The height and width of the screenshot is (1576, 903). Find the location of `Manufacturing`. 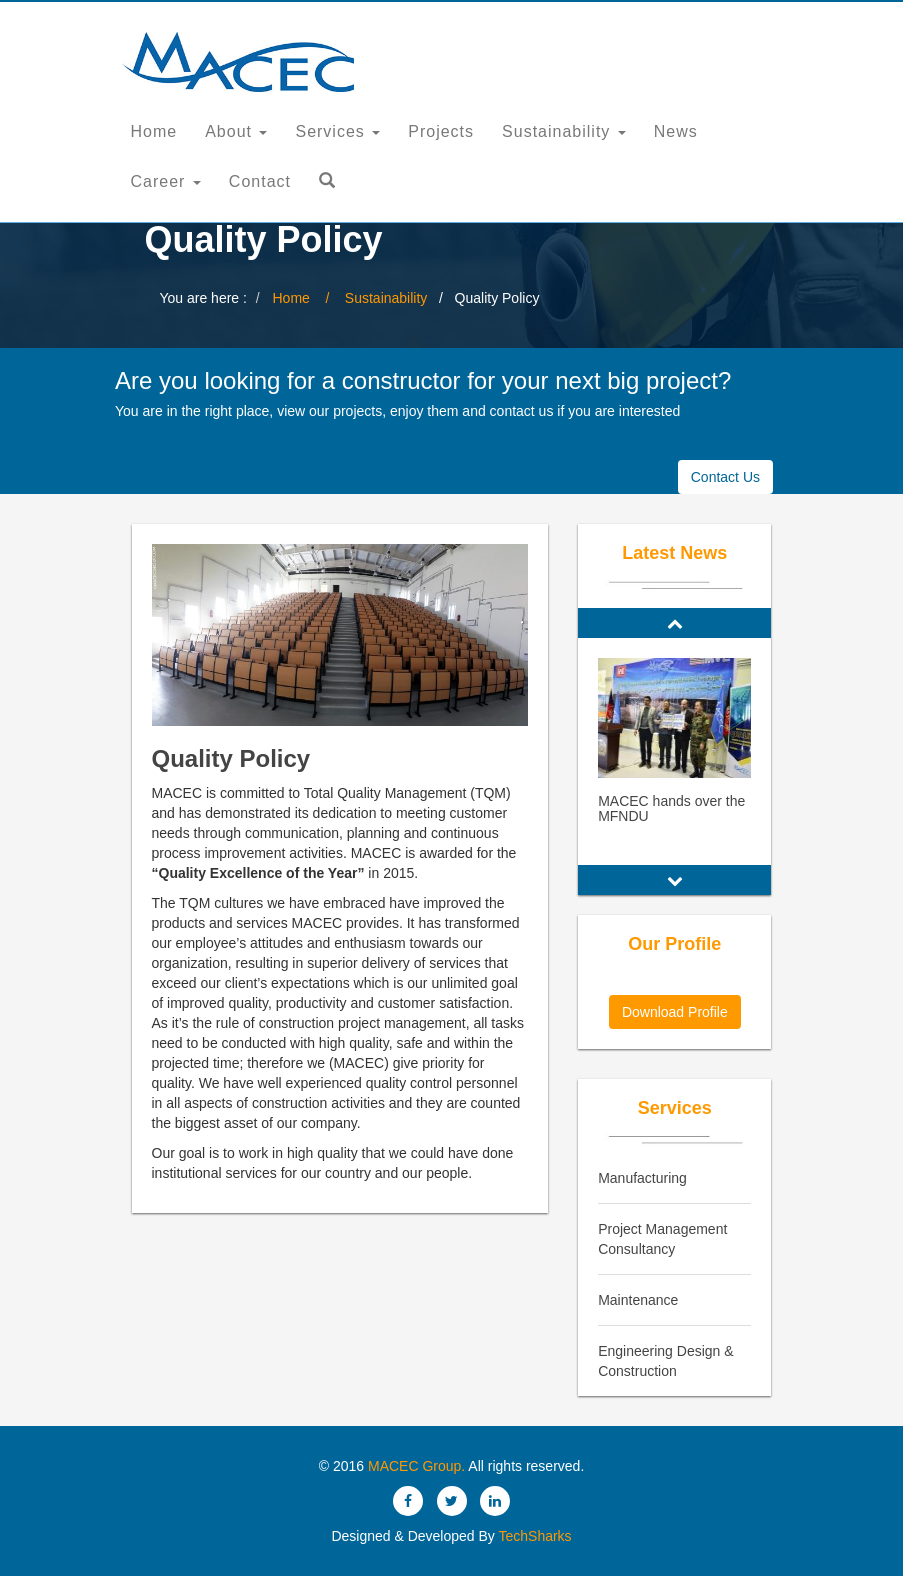

Manufacturing is located at coordinates (642, 1178).